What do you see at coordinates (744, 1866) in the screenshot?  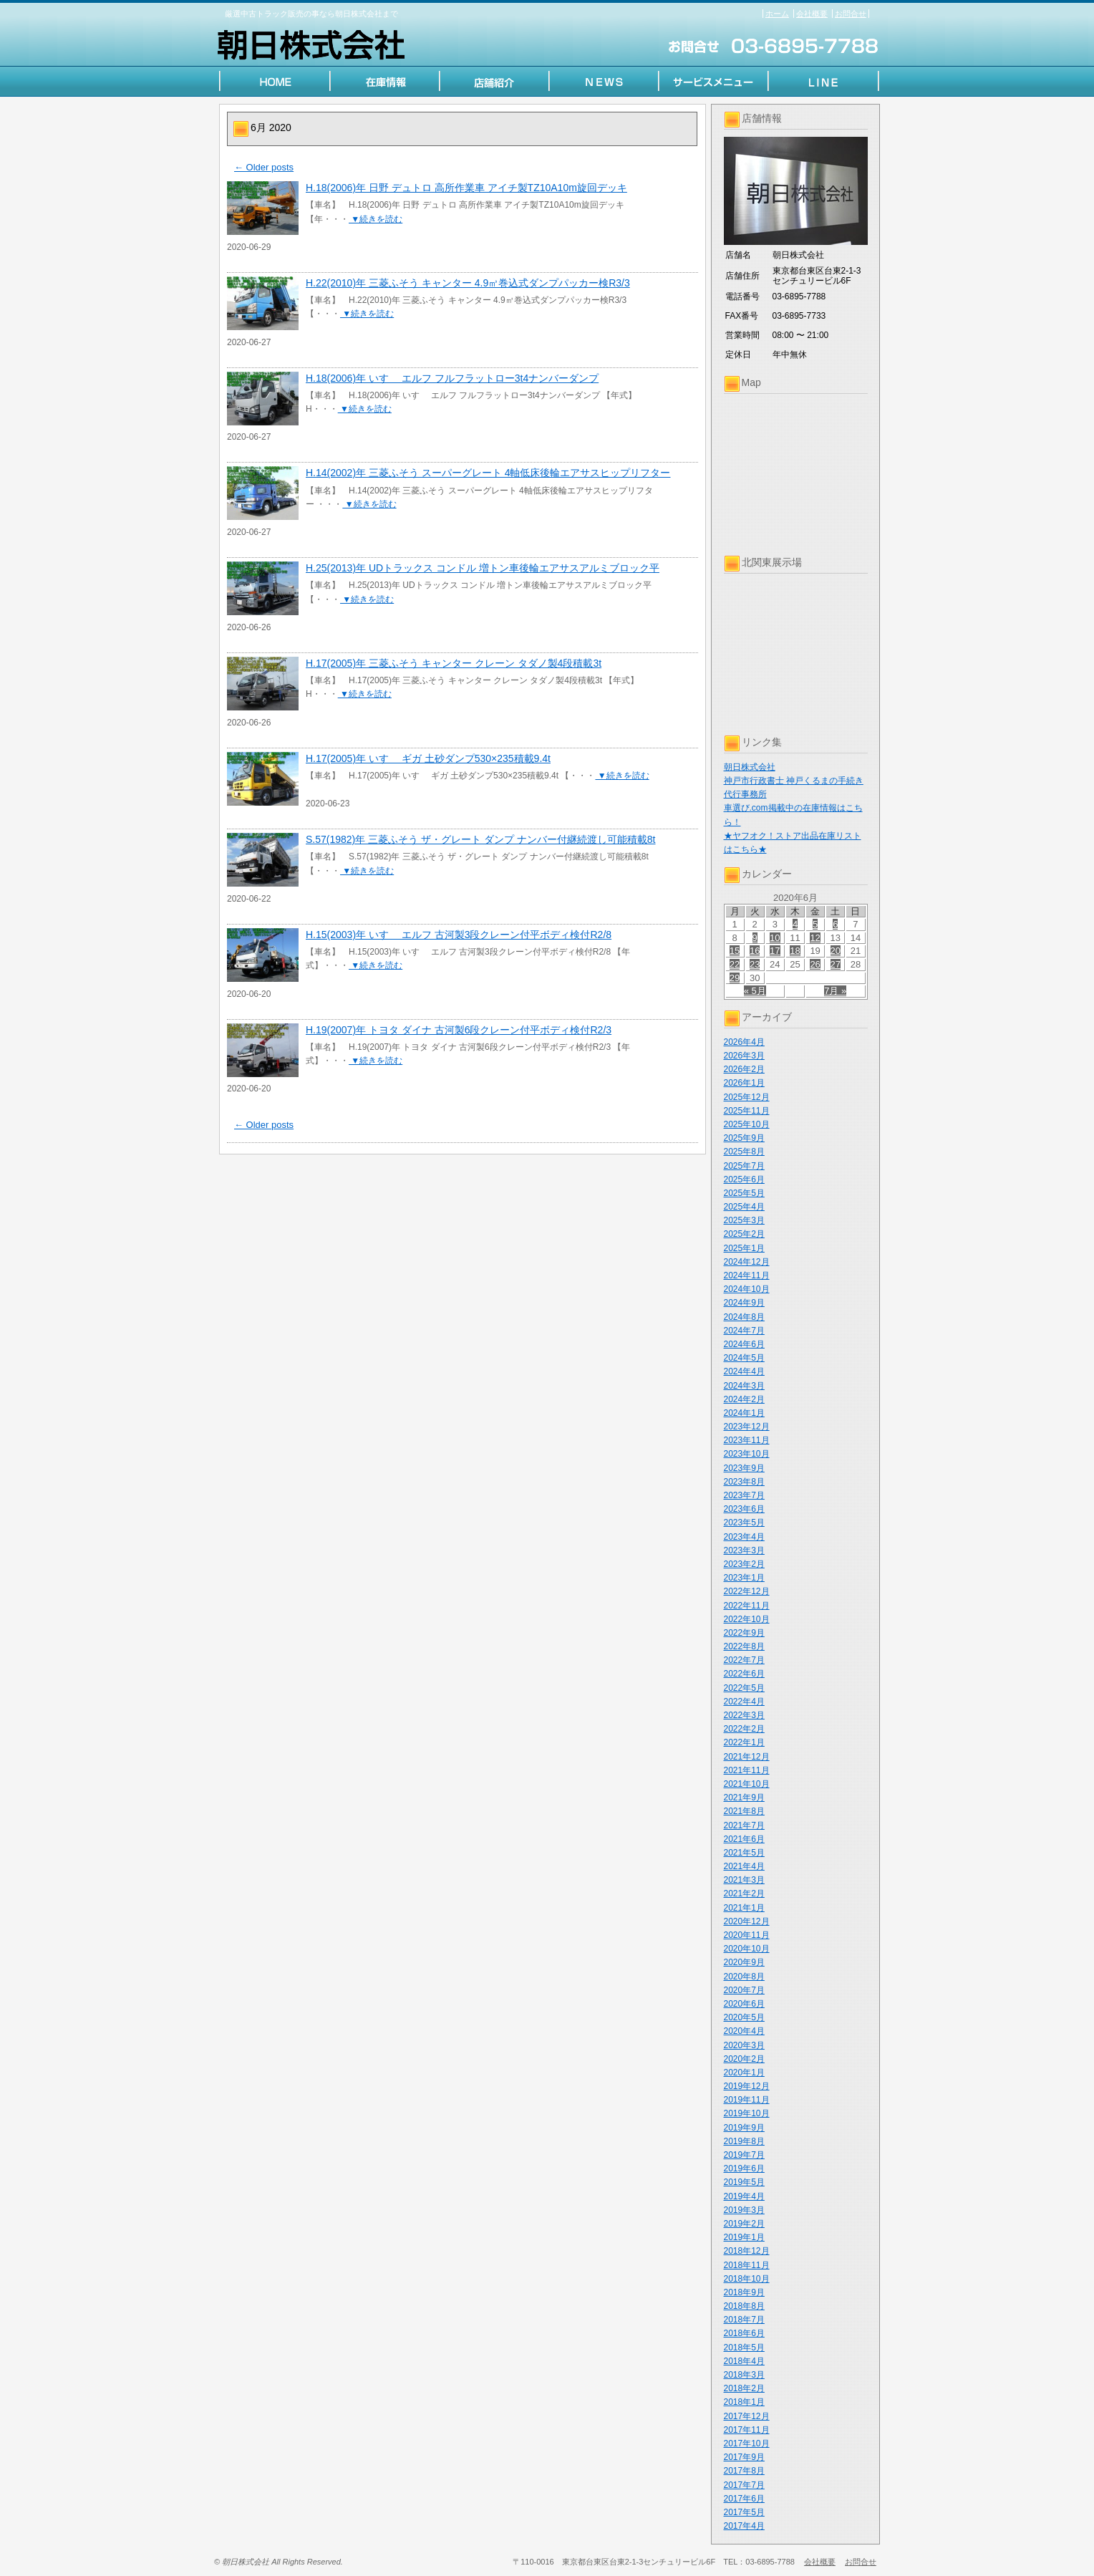 I see `2021年4月` at bounding box center [744, 1866].